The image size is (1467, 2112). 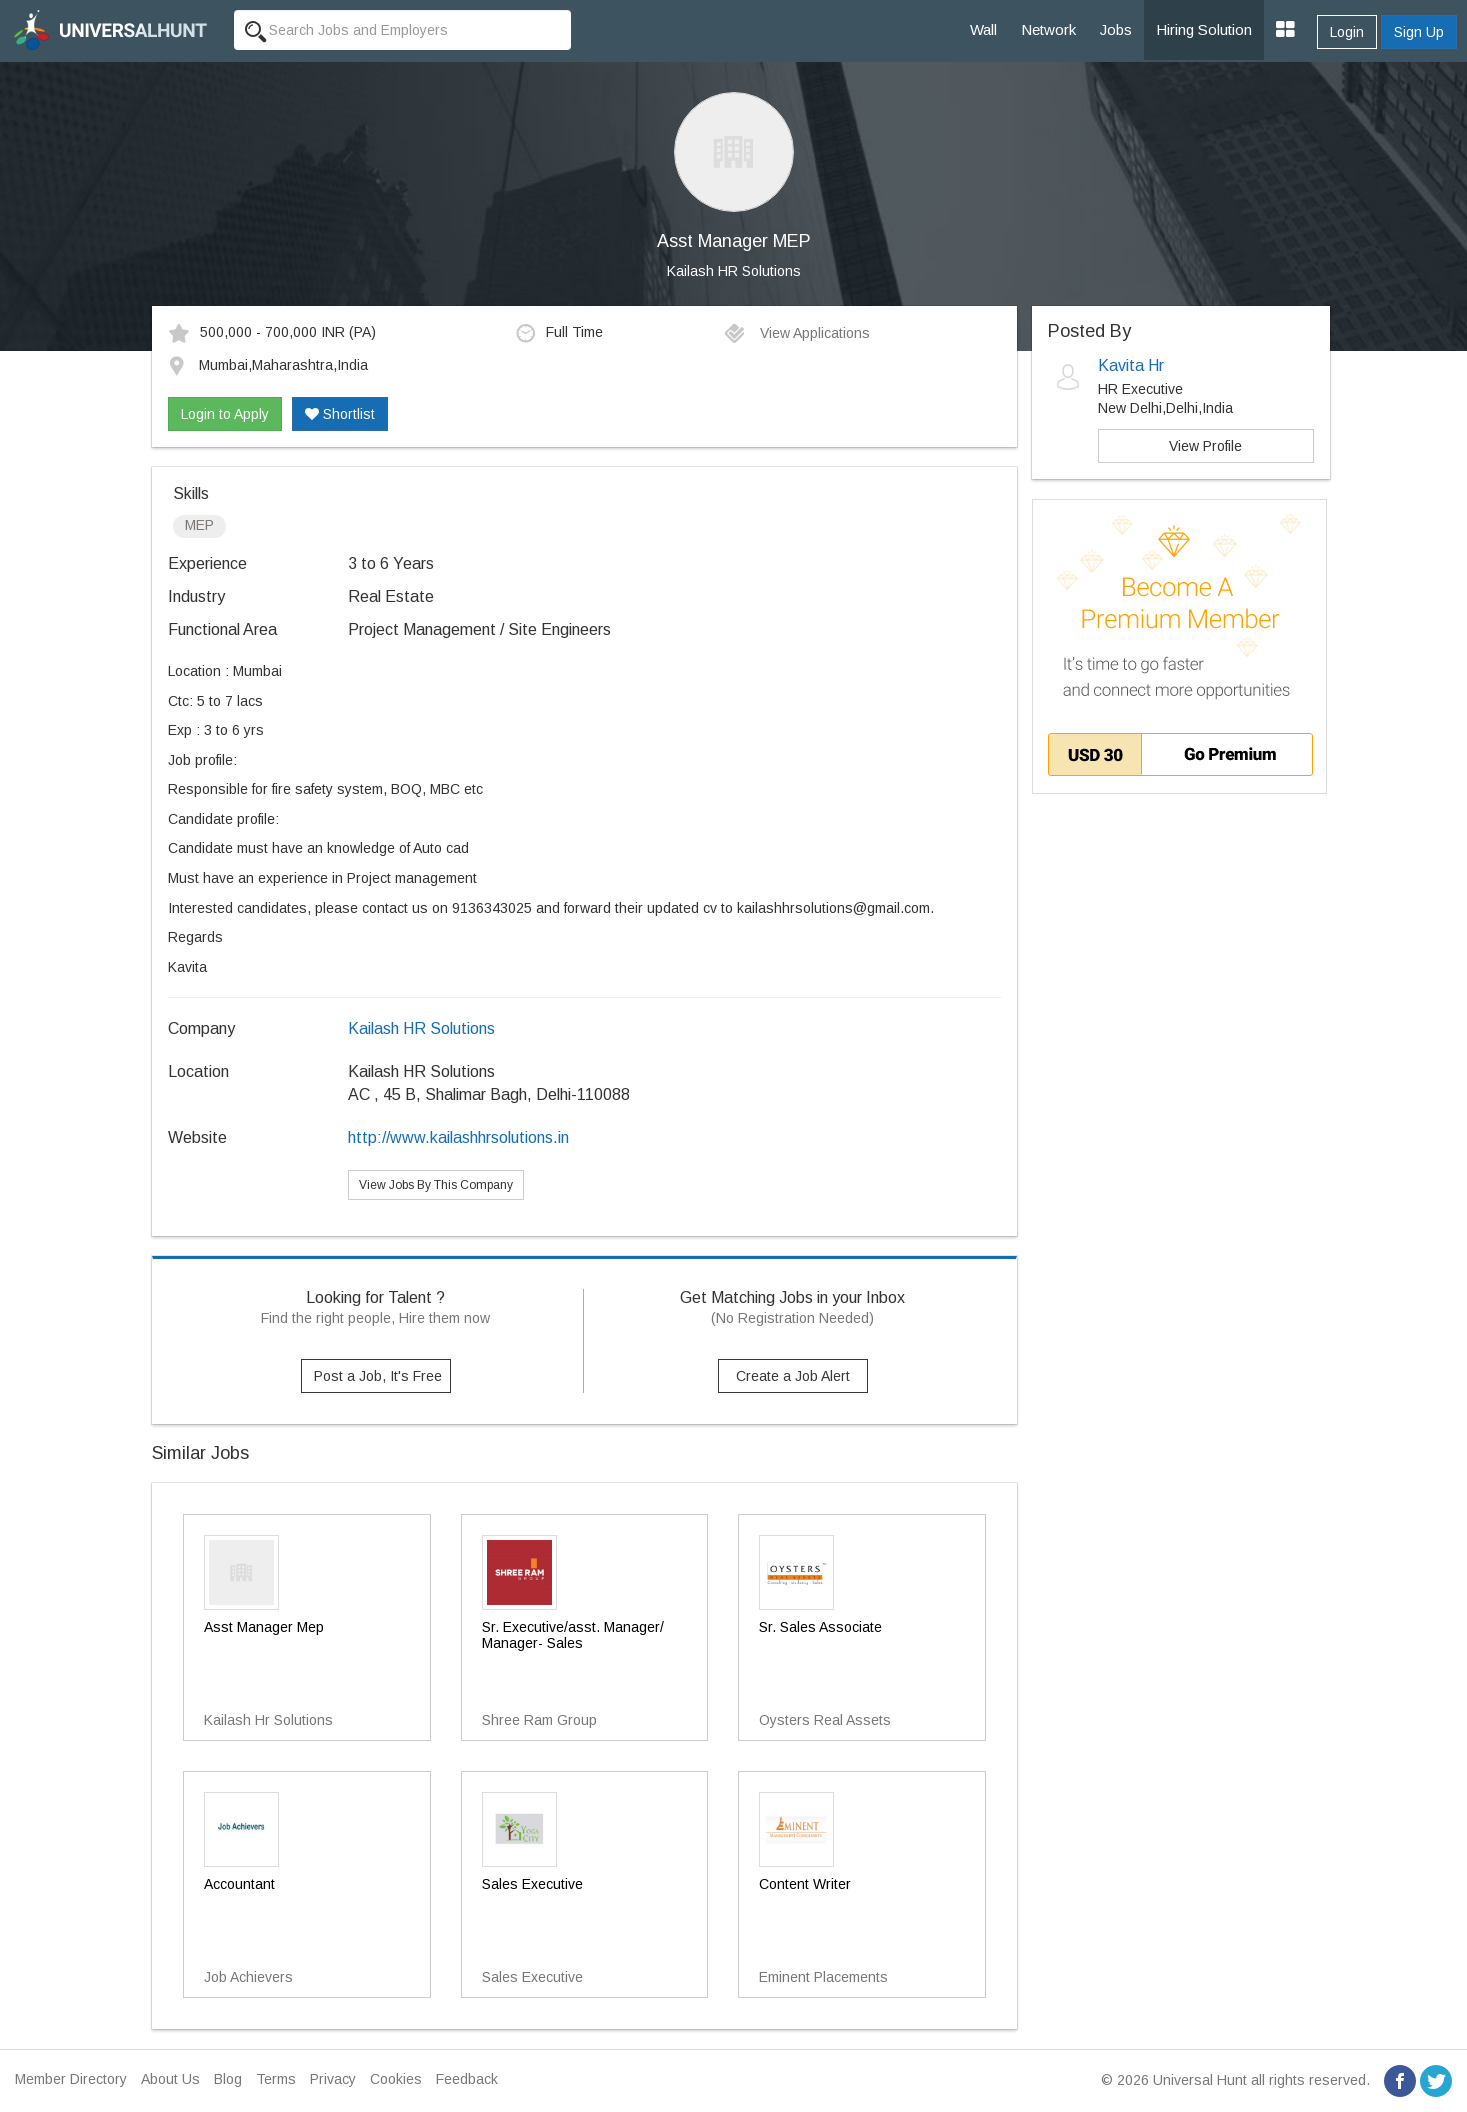 What do you see at coordinates (1116, 29) in the screenshot?
I see `Jobs` at bounding box center [1116, 29].